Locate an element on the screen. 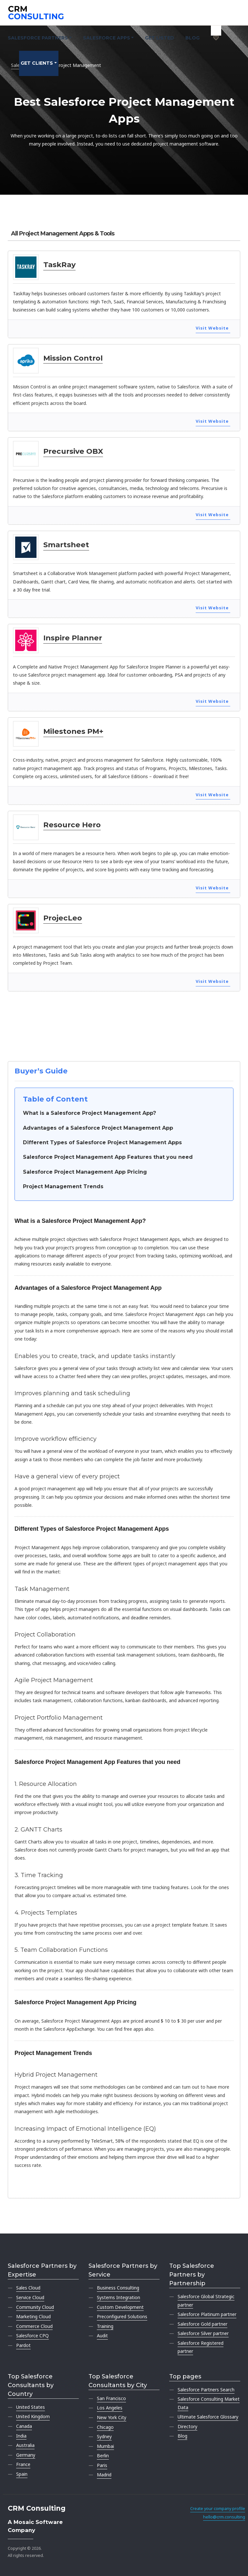 This screenshot has width=248, height=2576. What is a Salesforce Project Management App? is located at coordinates (89, 1113).